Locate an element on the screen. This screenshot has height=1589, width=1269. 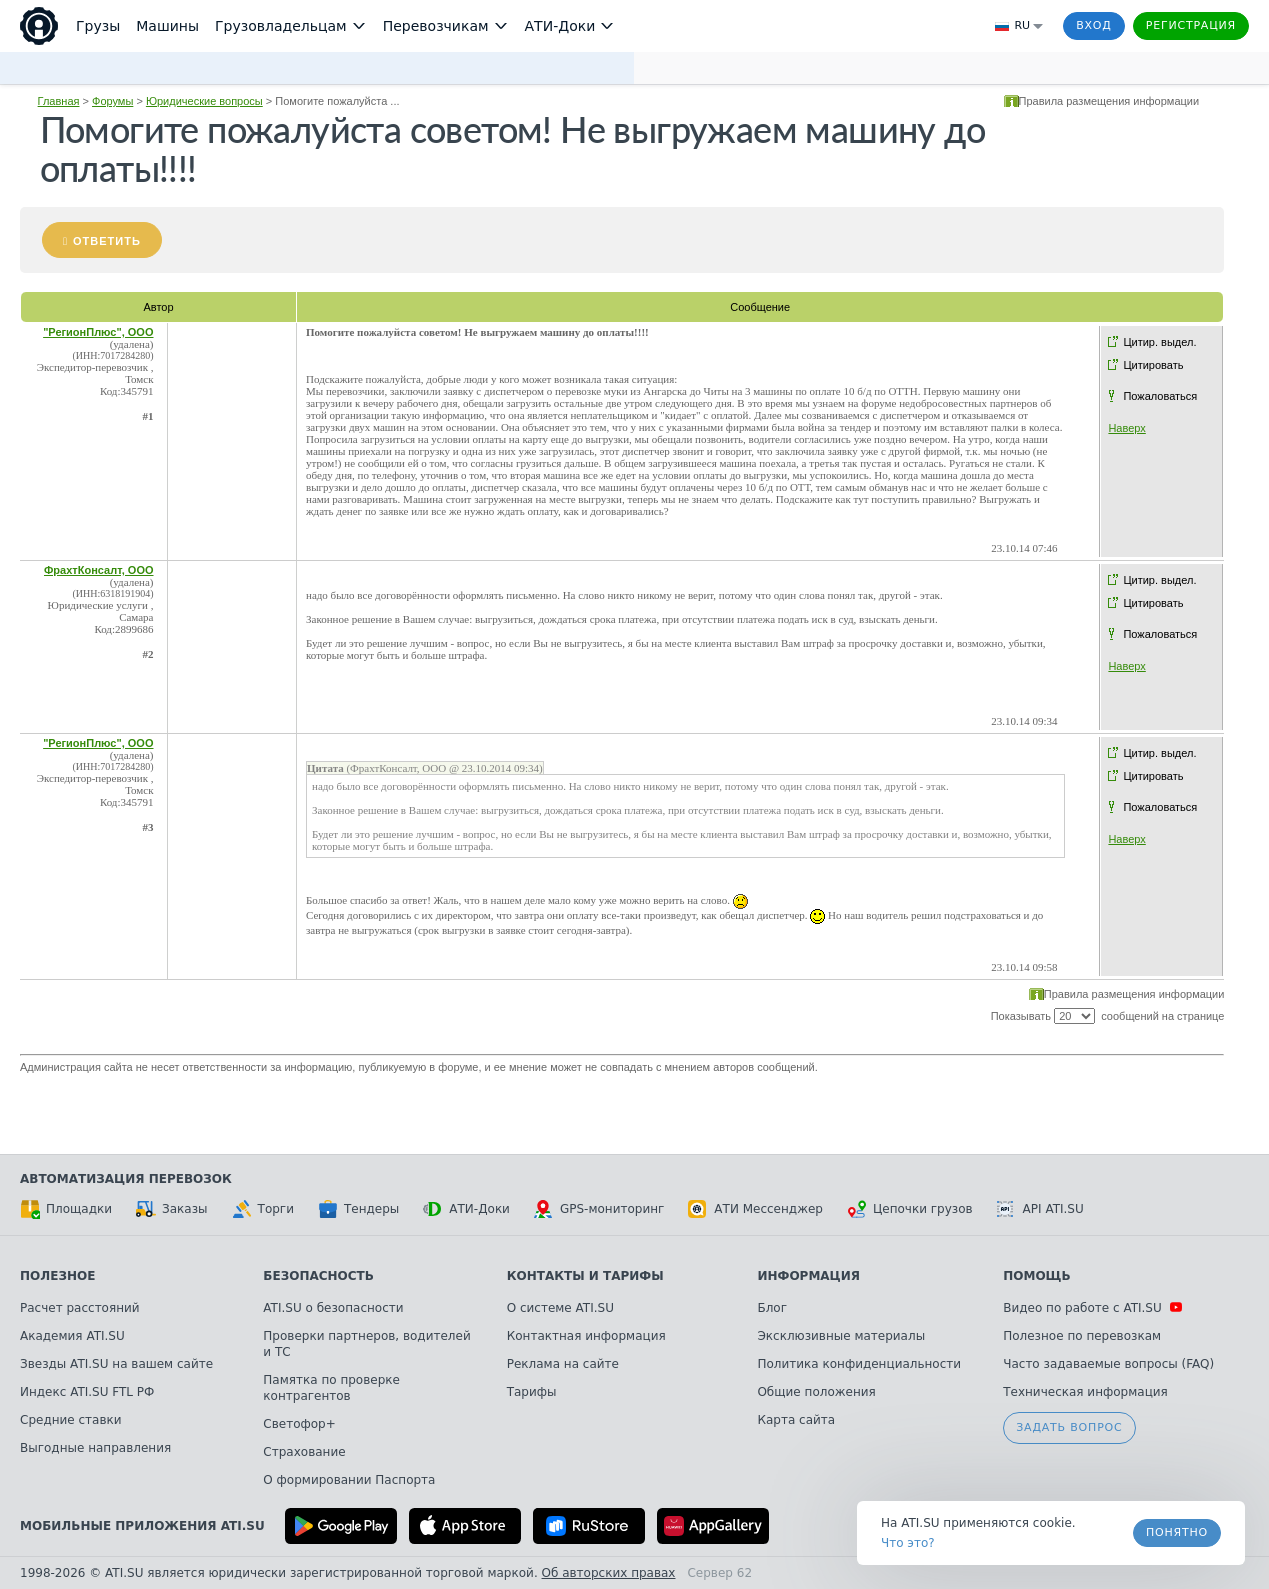
Мобильные приложения ATI.SU is located at coordinates (142, 1526).